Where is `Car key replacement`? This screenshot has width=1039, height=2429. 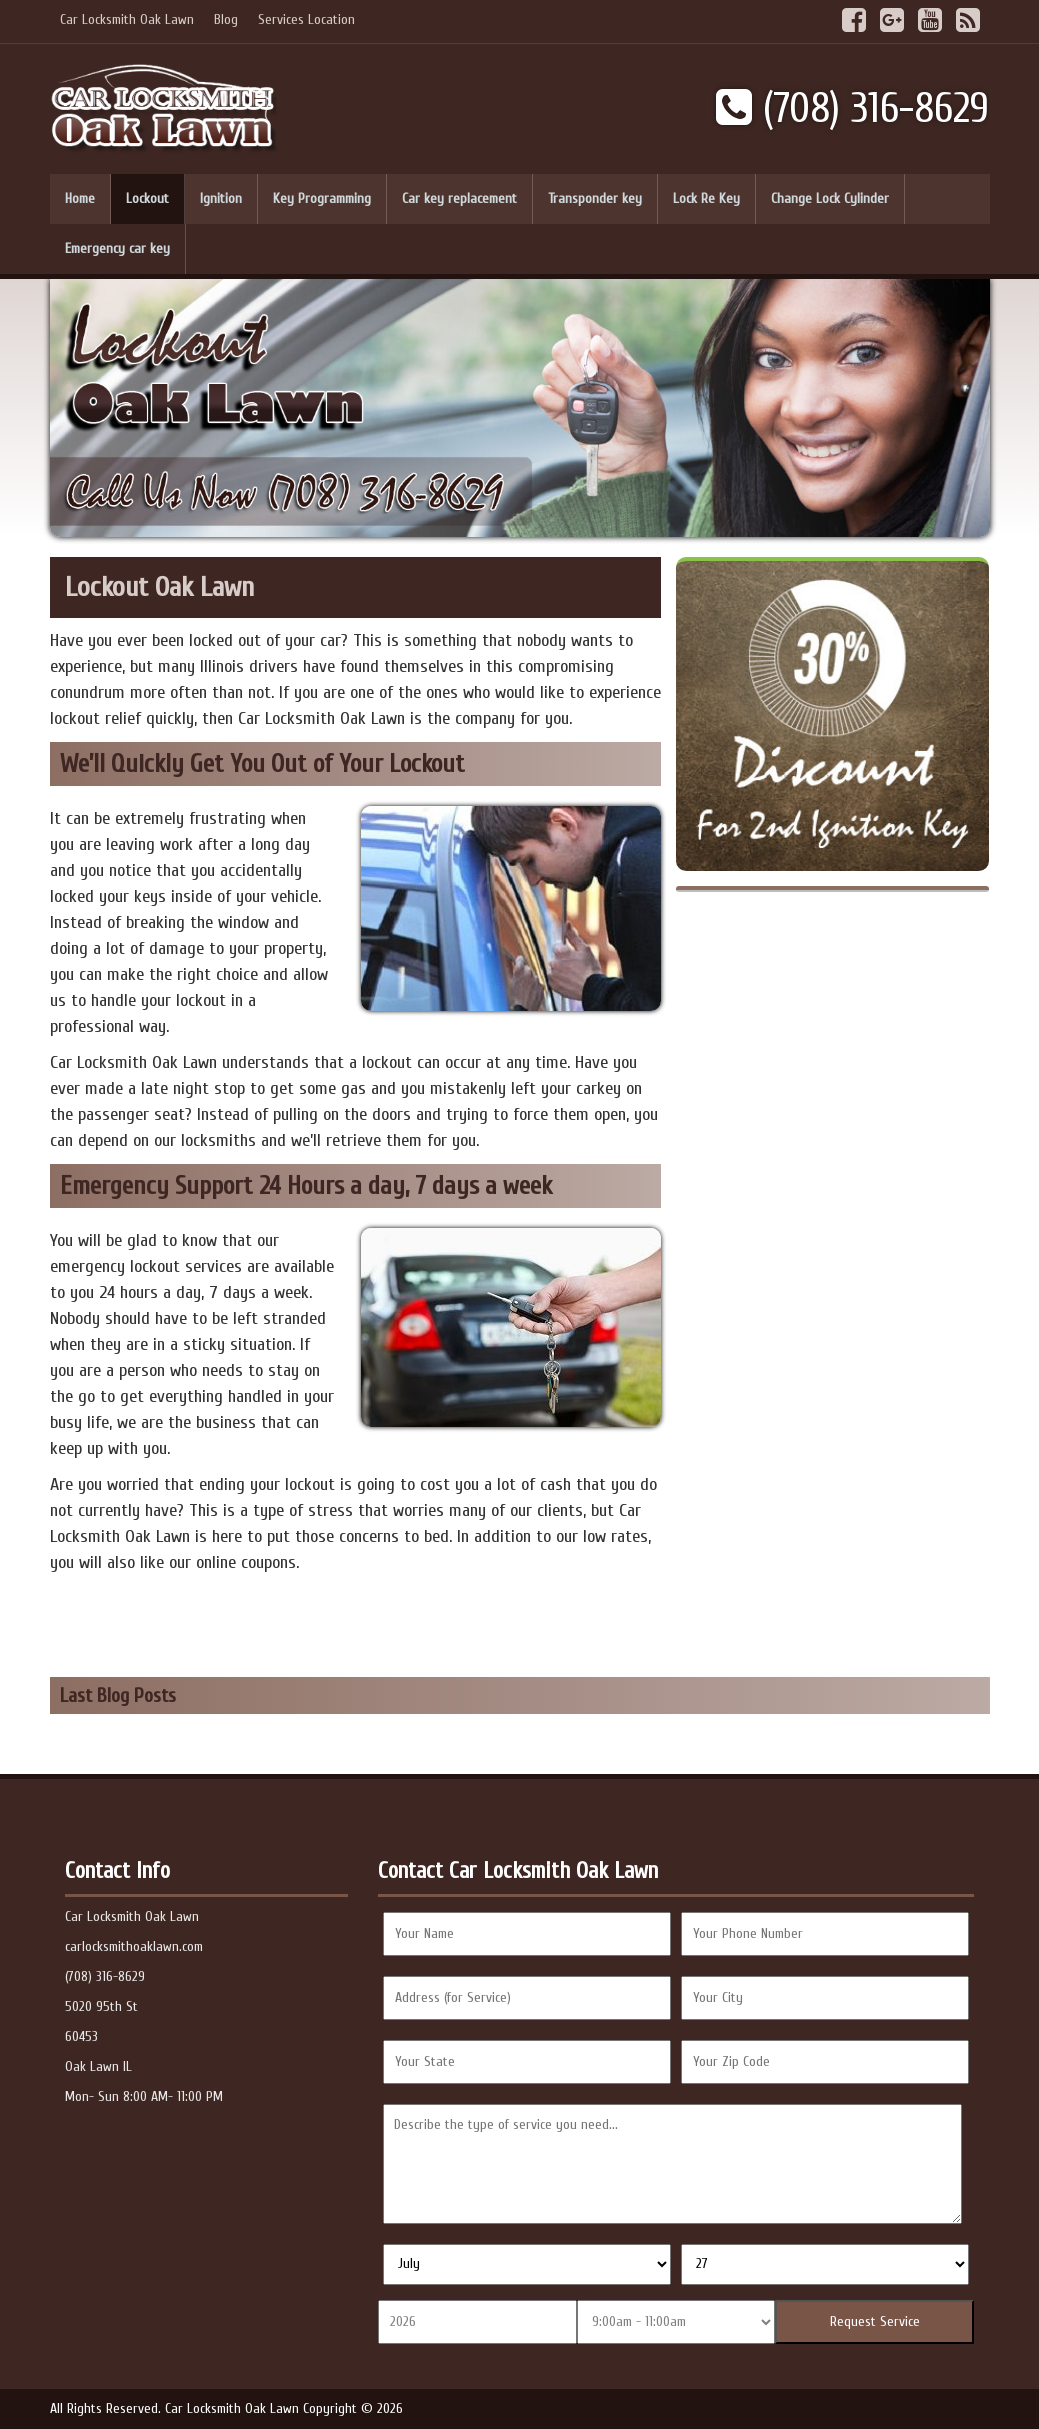
Car key replacement is located at coordinates (459, 198).